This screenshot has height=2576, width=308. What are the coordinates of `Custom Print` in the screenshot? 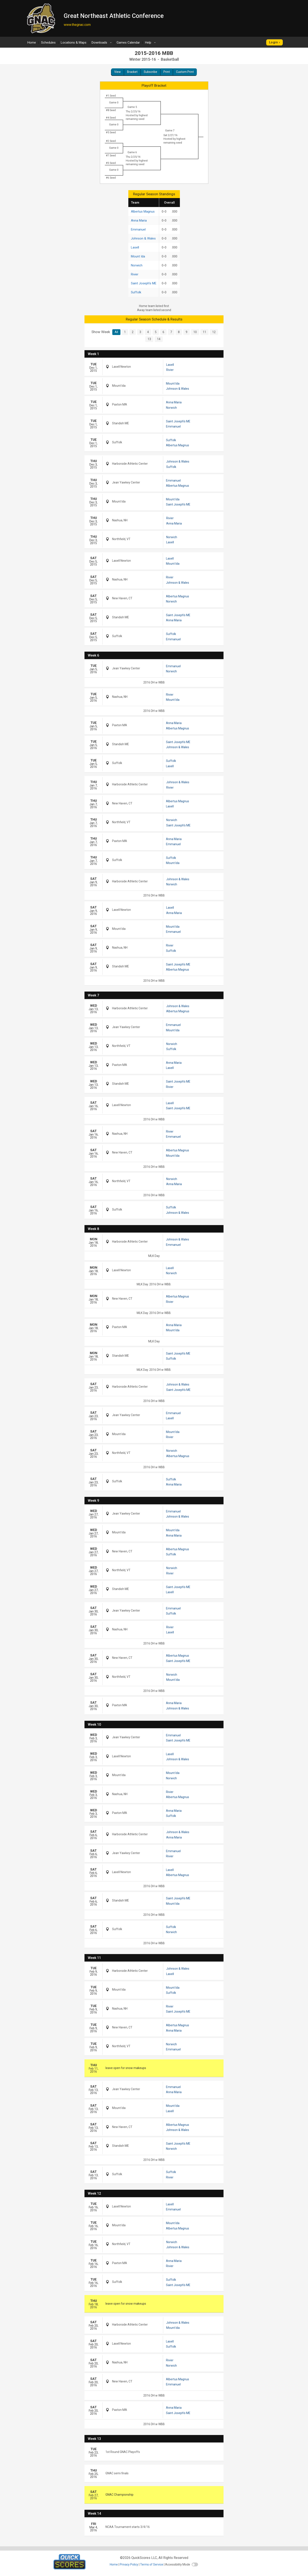 It's located at (185, 71).